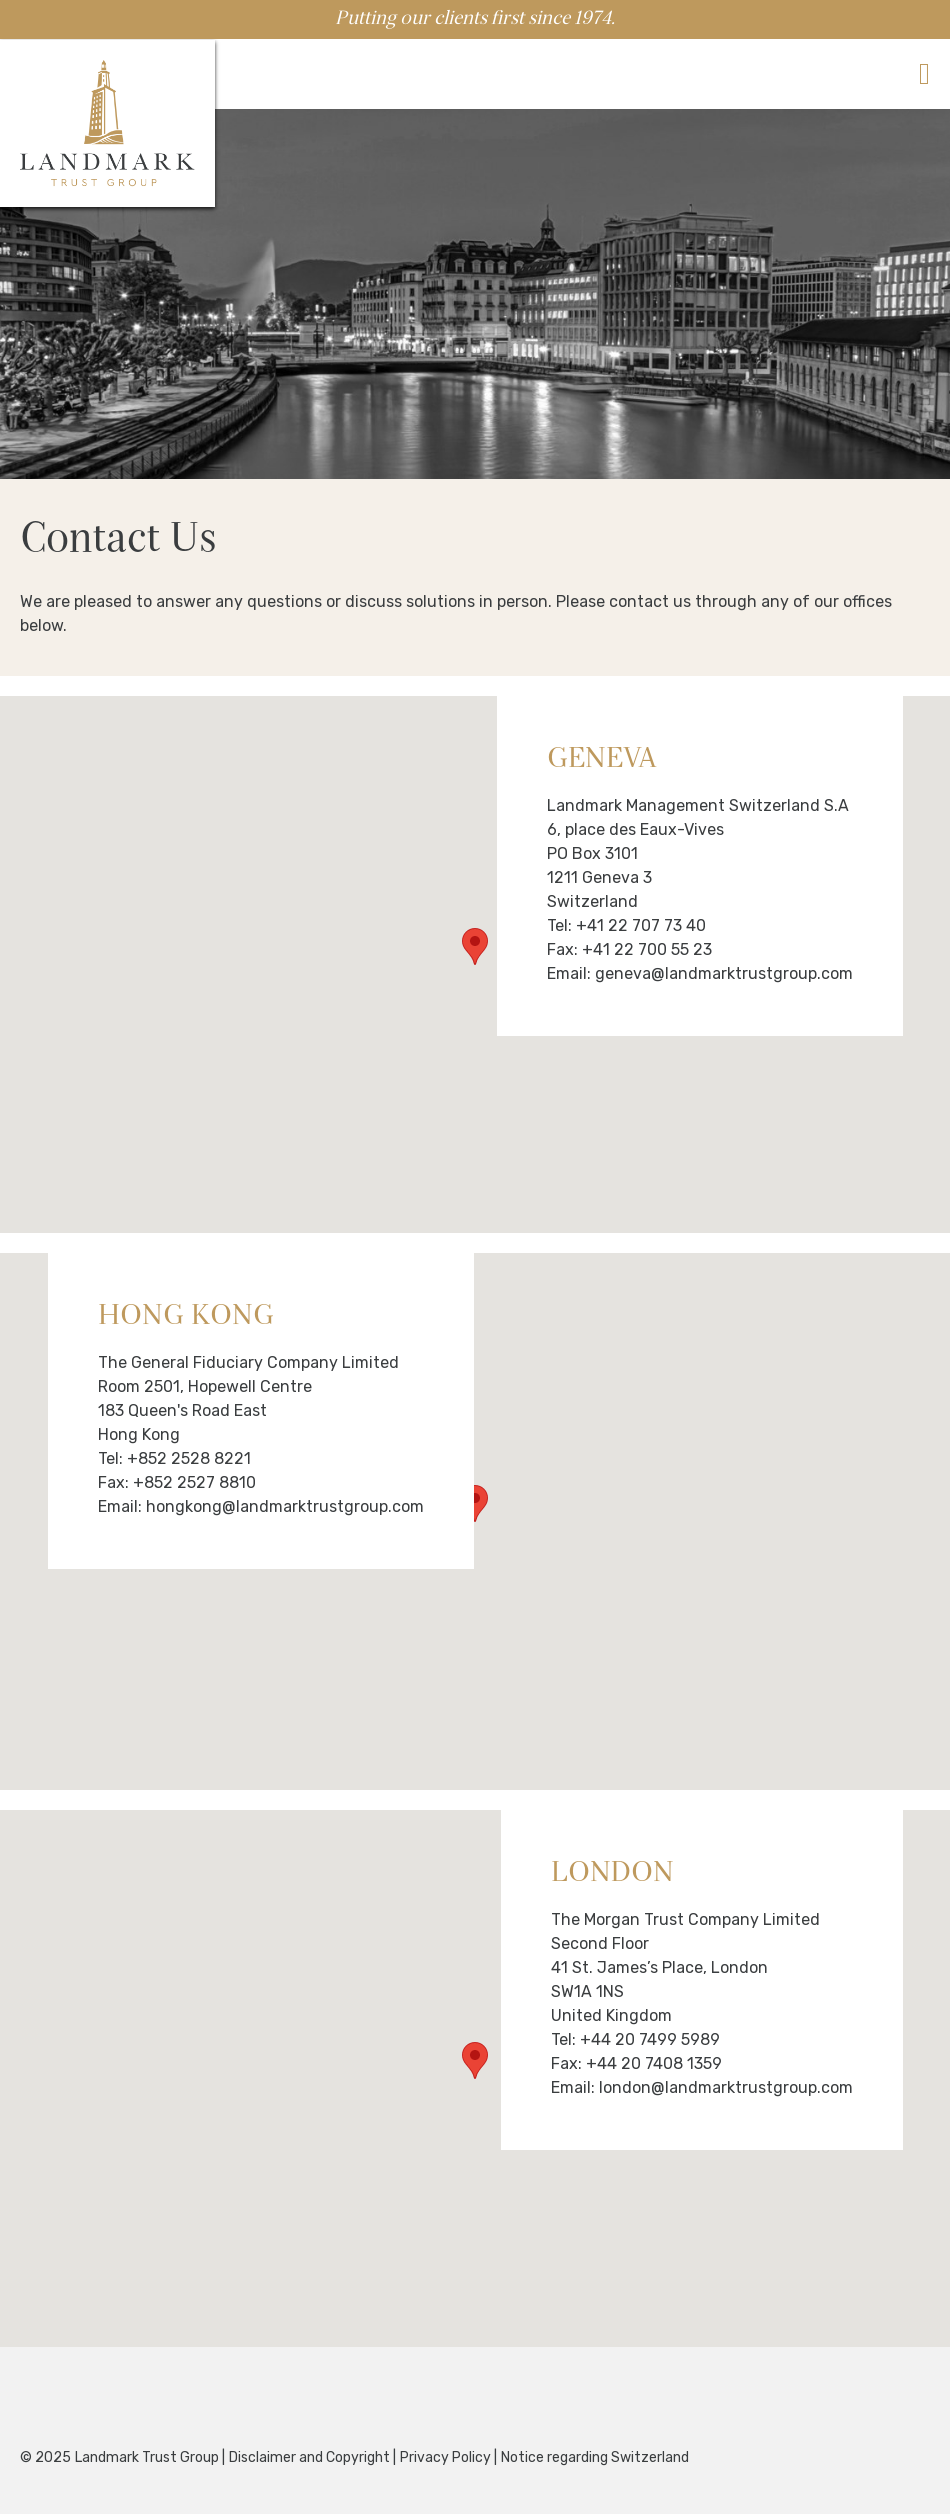  What do you see at coordinates (595, 2457) in the screenshot?
I see `Notice regarding Switzerland` at bounding box center [595, 2457].